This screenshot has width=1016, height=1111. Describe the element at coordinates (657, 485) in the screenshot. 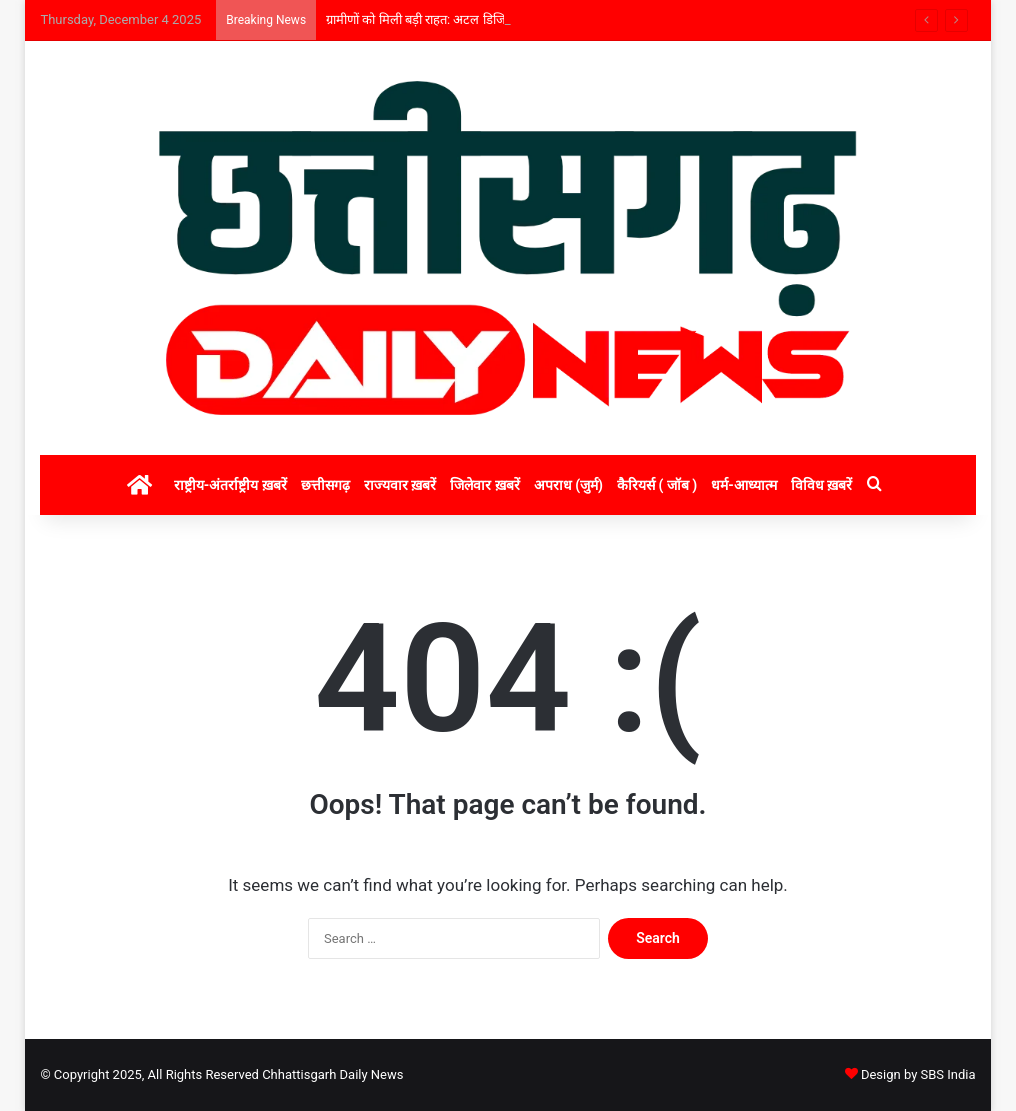

I see `कैरियर्स ( जॉब )` at that location.